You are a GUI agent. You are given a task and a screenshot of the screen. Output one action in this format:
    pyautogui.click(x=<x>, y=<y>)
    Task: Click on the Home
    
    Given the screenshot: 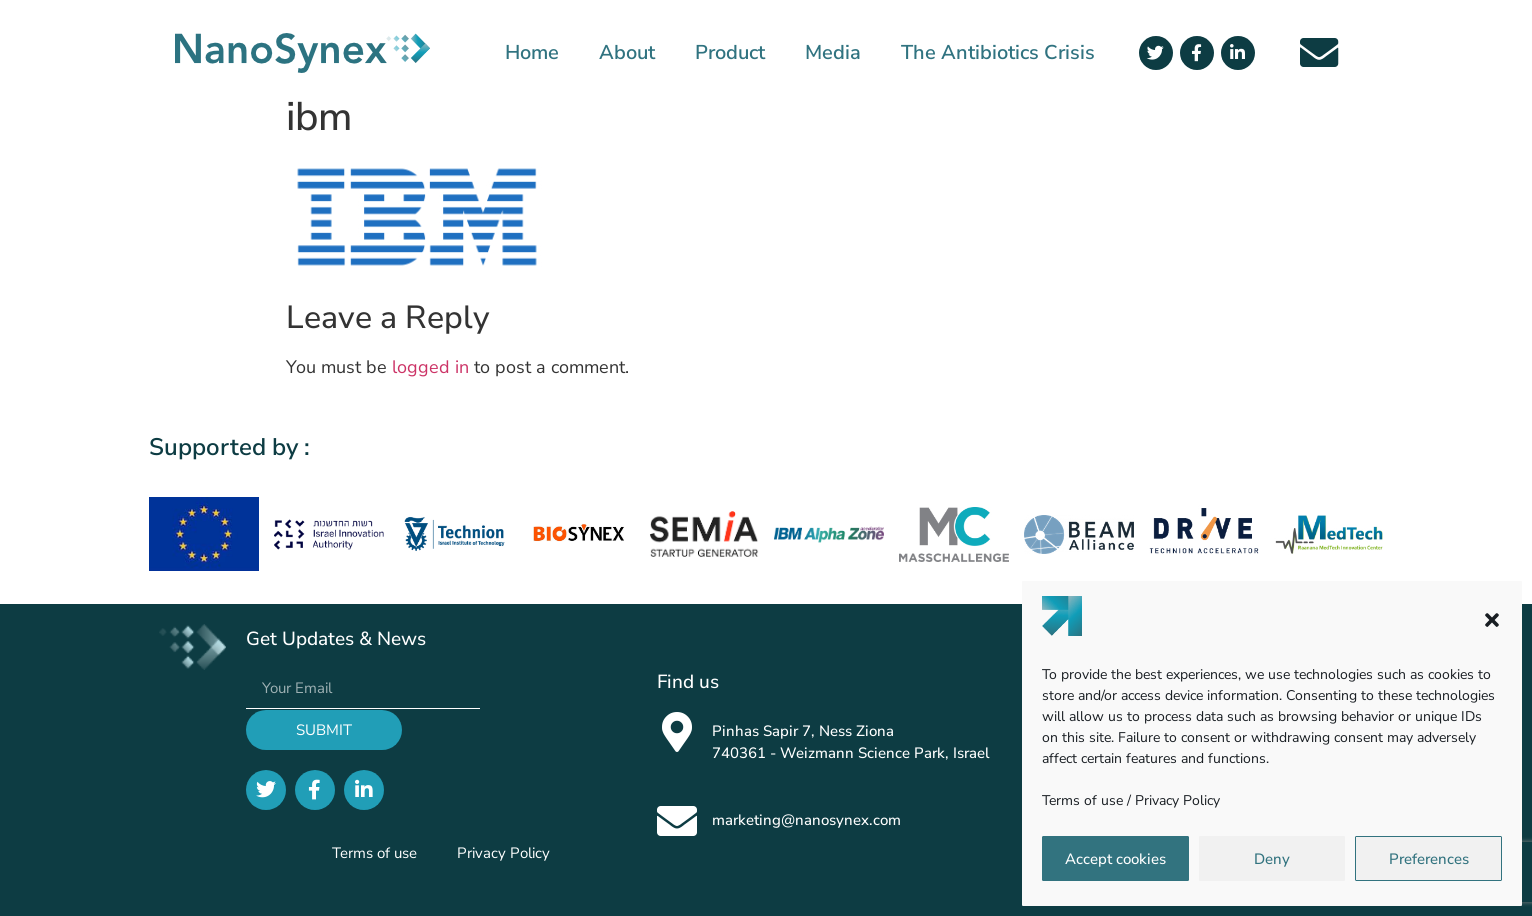 What is the action you would take?
    pyautogui.click(x=532, y=53)
    